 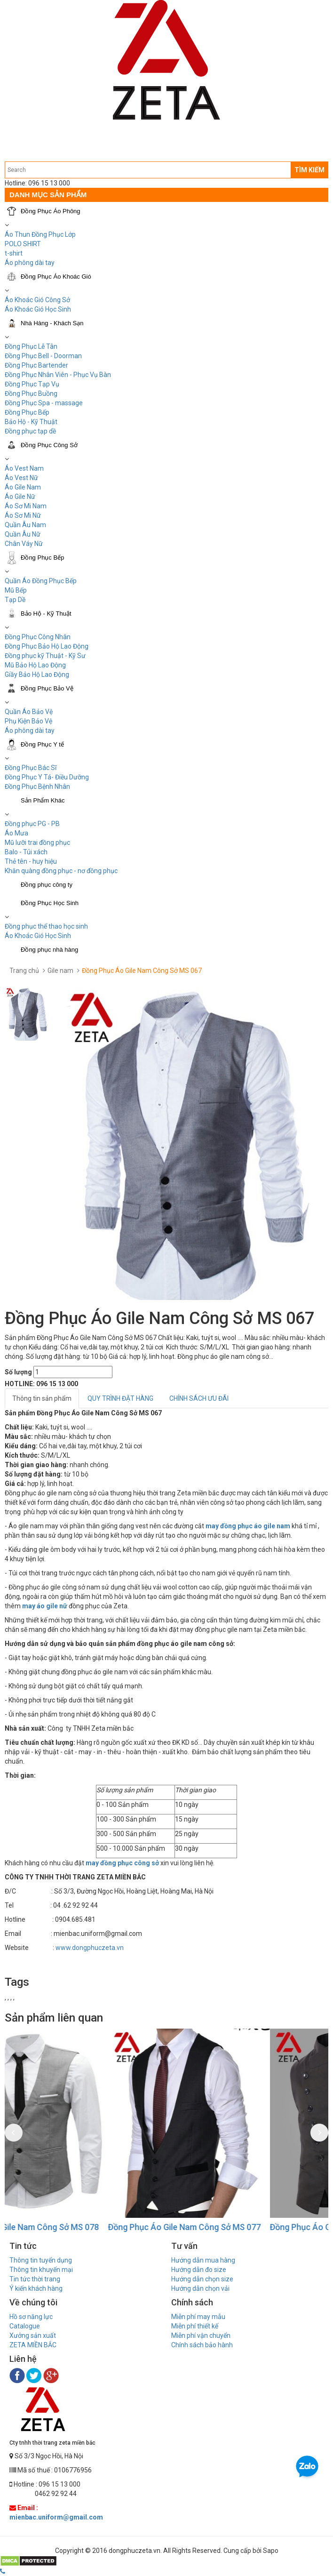 I want to click on Áo Sơ Mi Nam, so click(x=26, y=506).